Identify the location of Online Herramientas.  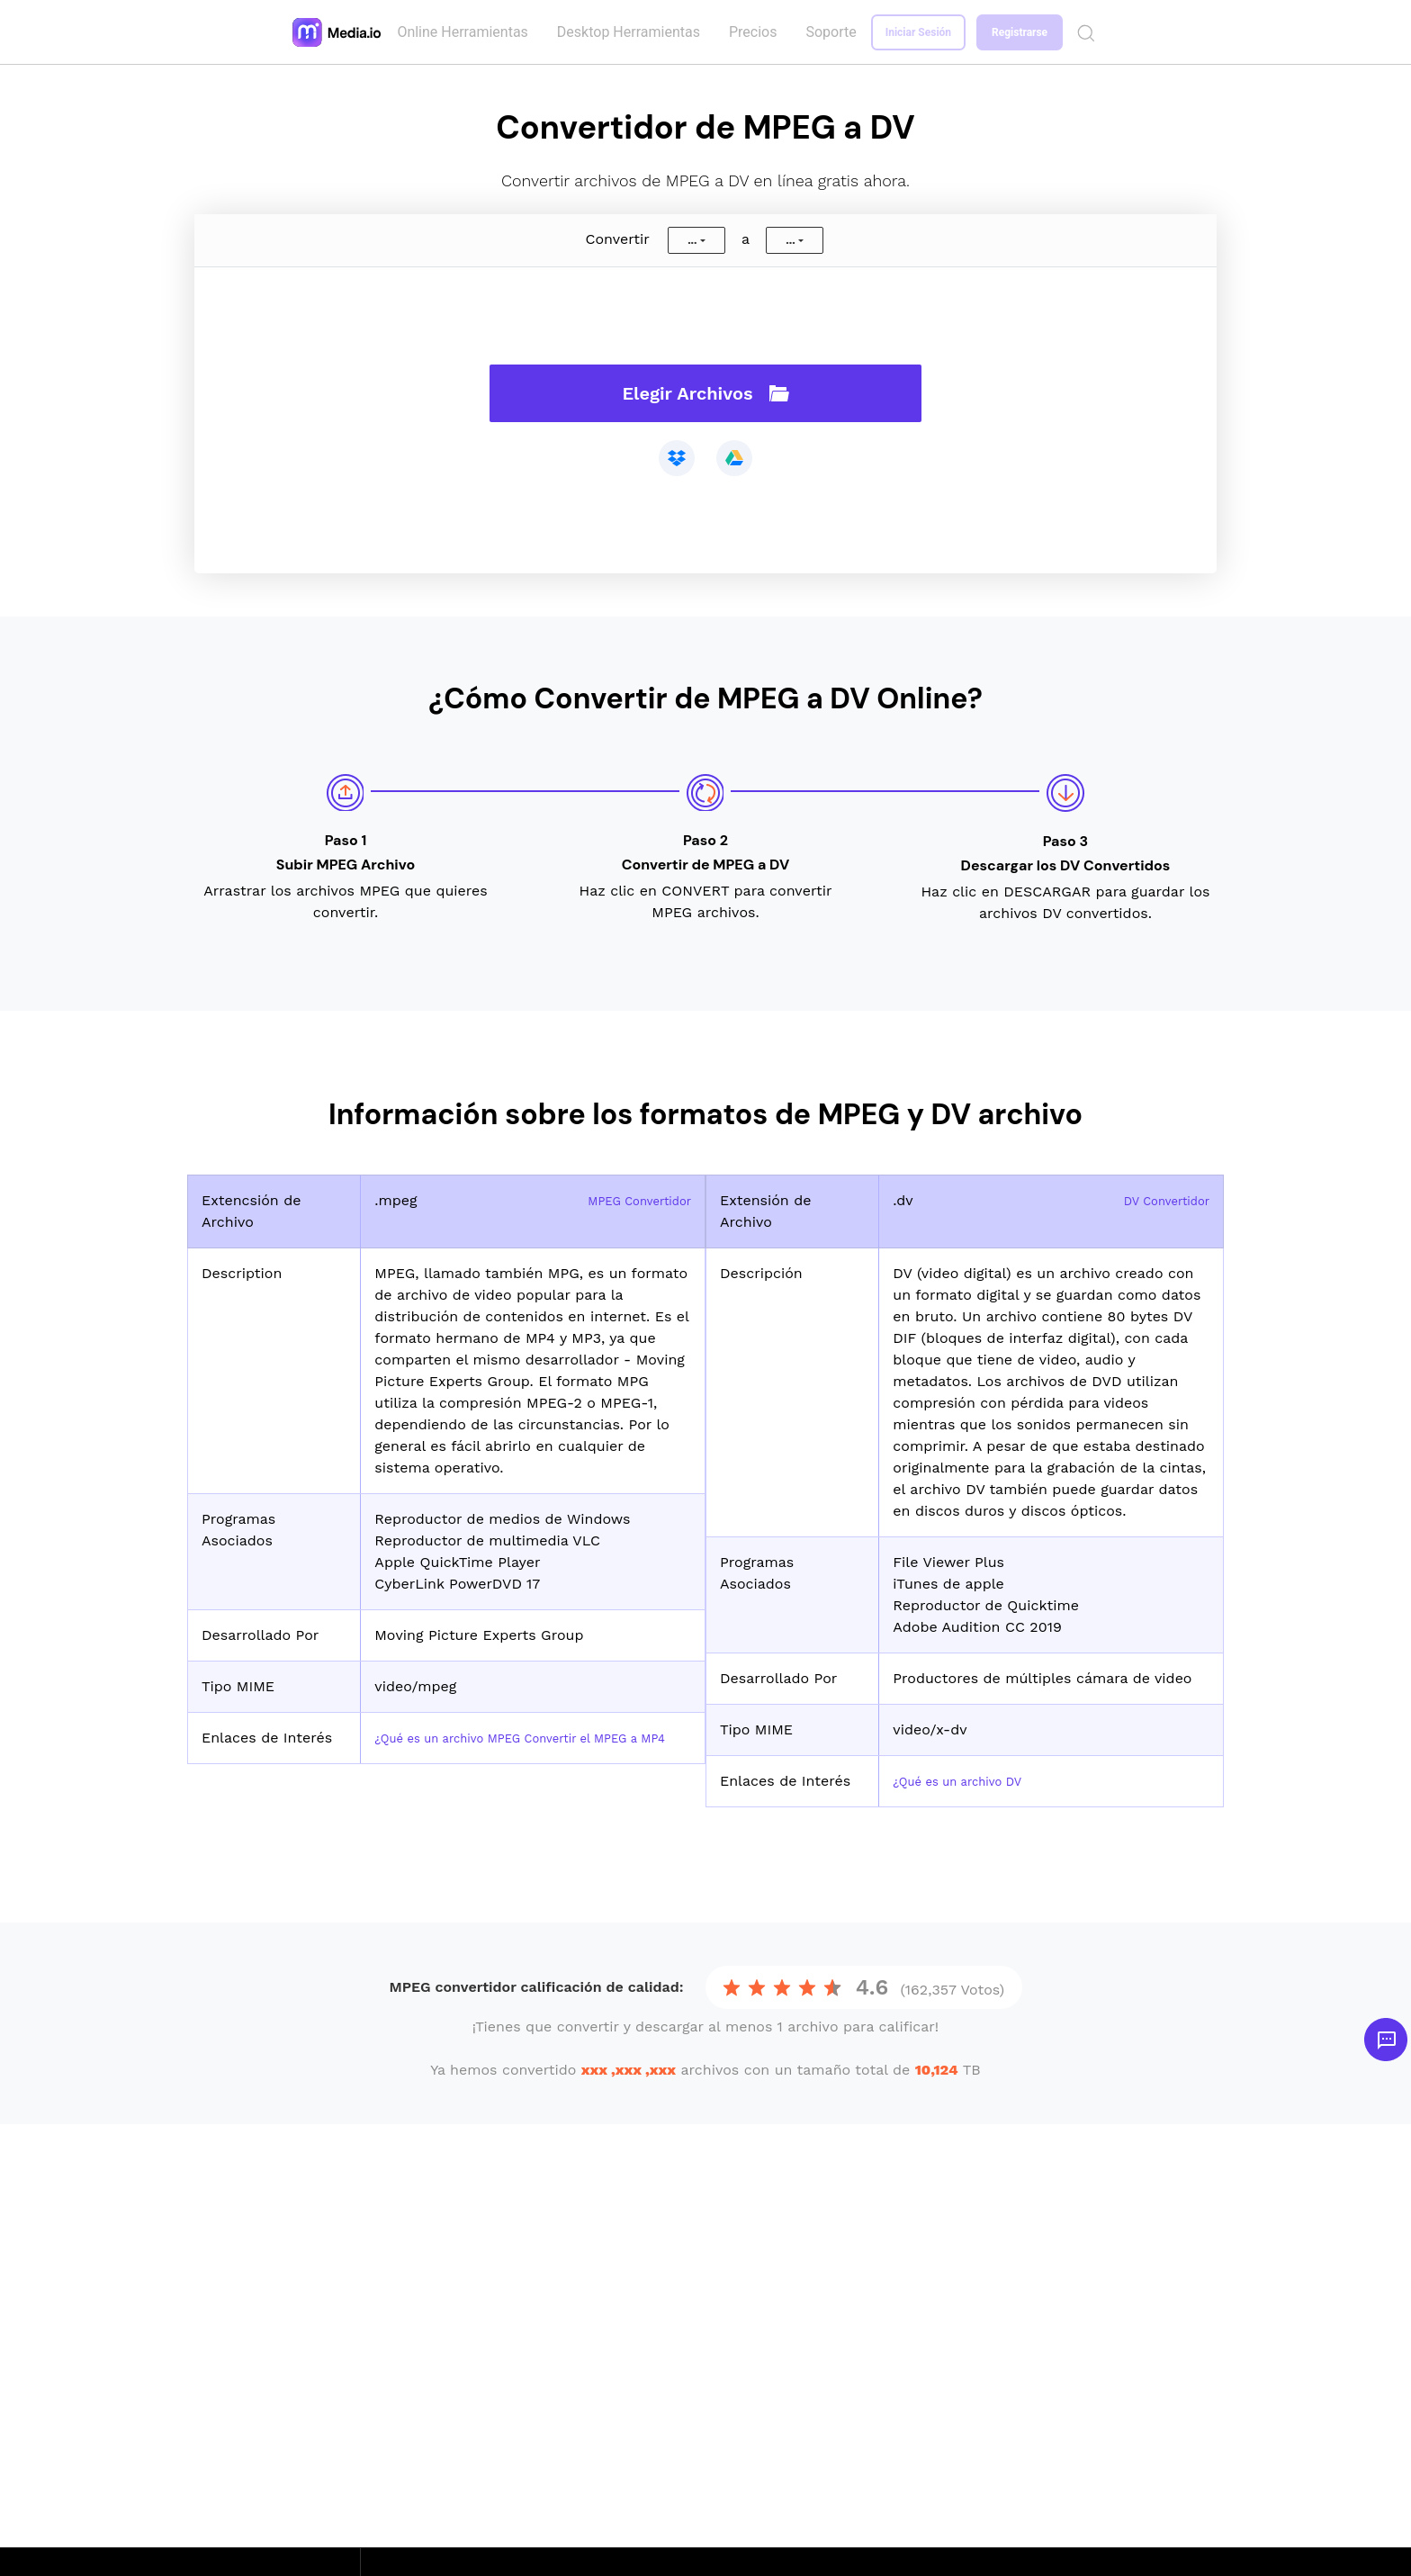
(465, 32).